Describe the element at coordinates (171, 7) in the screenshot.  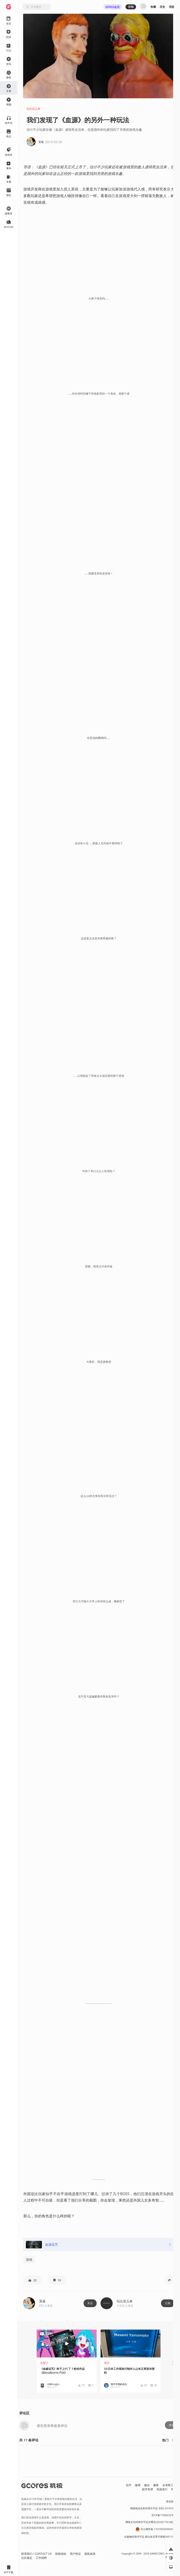
I see `消息` at that location.